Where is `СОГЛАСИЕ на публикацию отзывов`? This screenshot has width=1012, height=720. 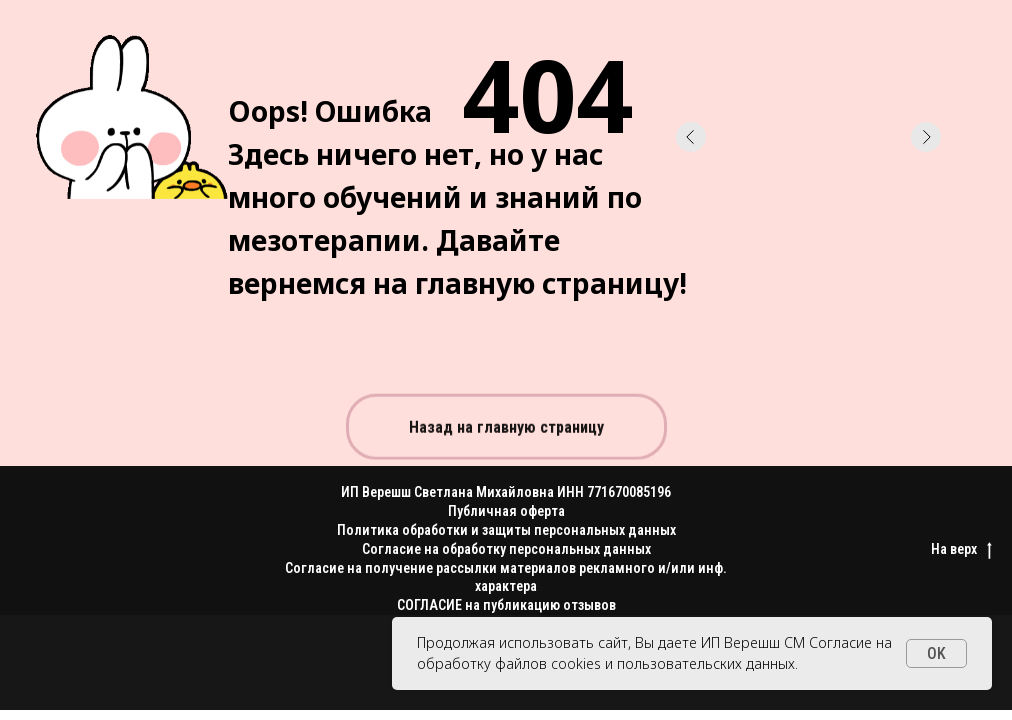
СОГЛАСИЕ на публикацию отзывов is located at coordinates (506, 605).